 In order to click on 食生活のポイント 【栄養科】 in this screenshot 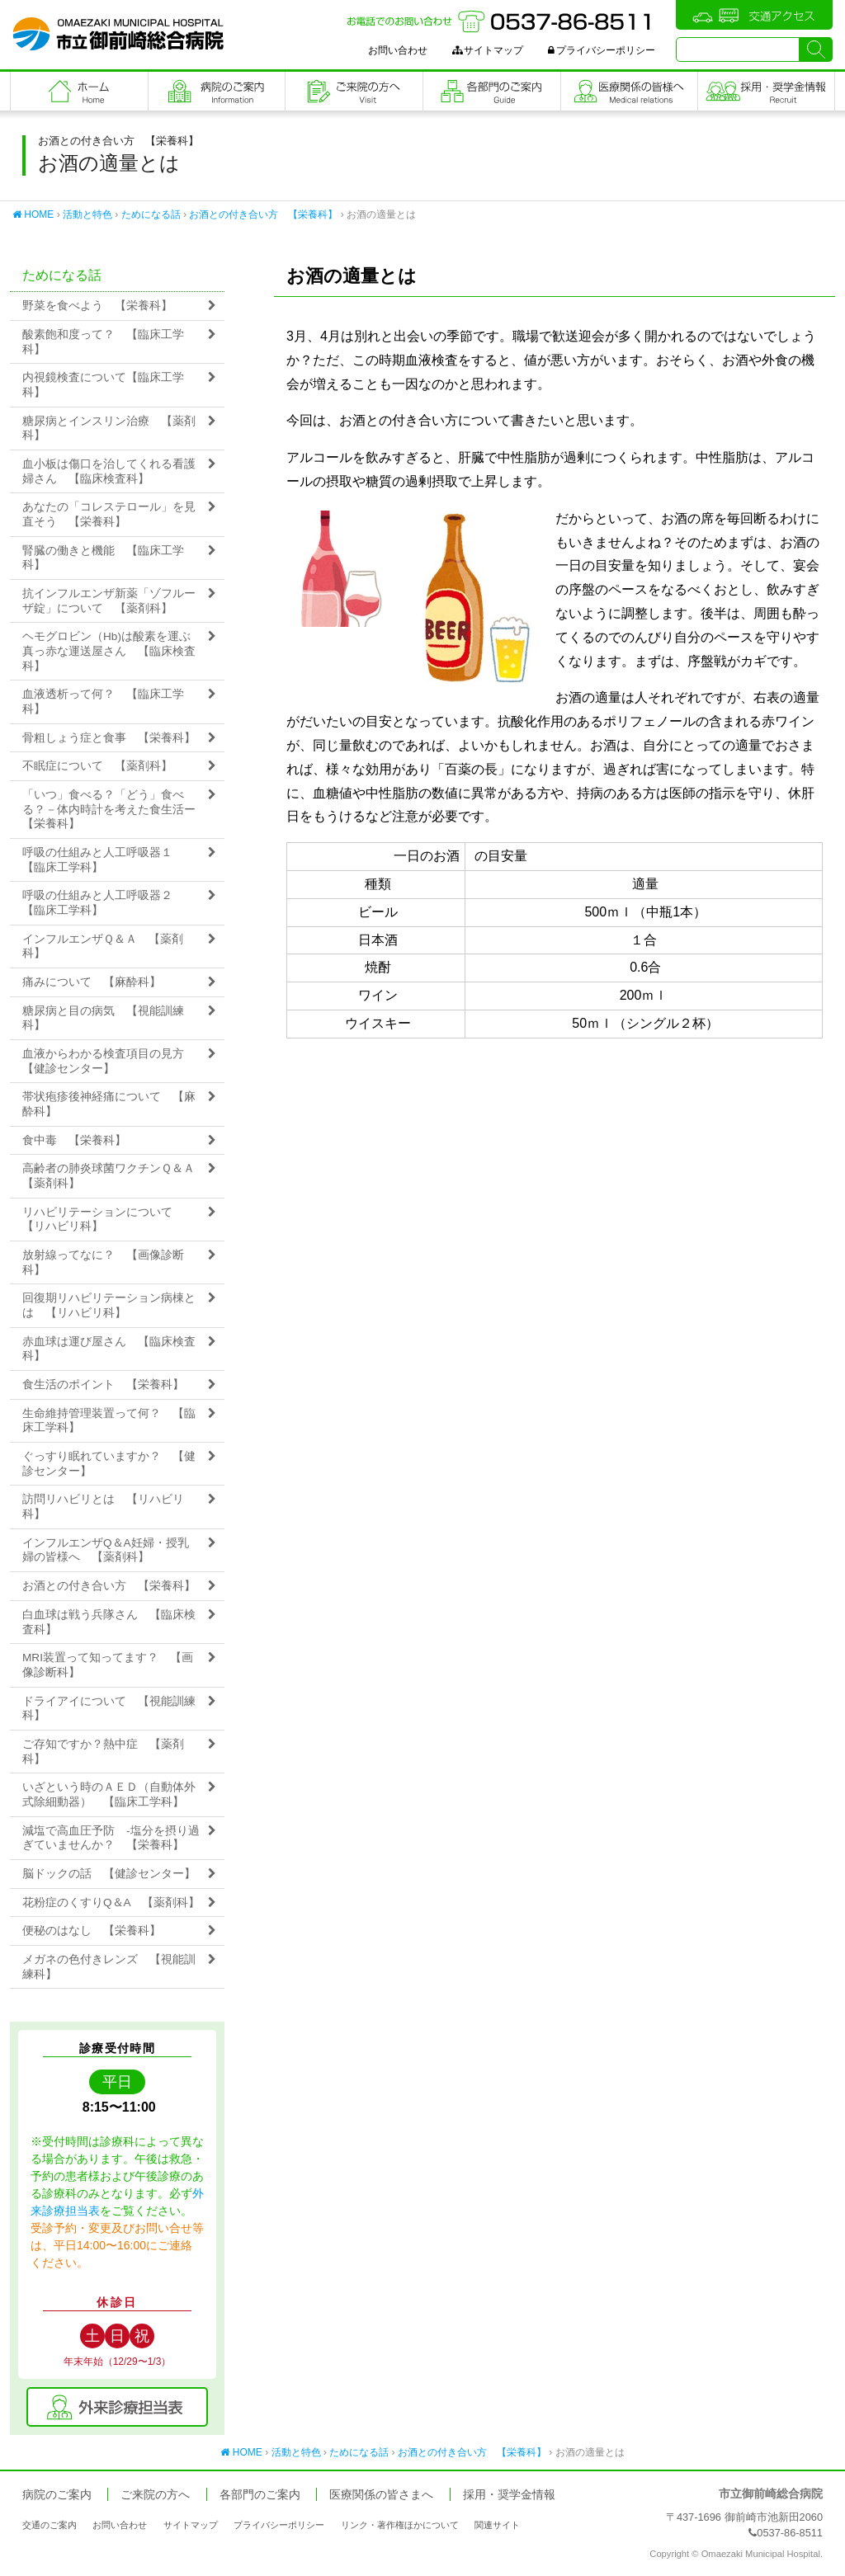, I will do `click(103, 1384)`.